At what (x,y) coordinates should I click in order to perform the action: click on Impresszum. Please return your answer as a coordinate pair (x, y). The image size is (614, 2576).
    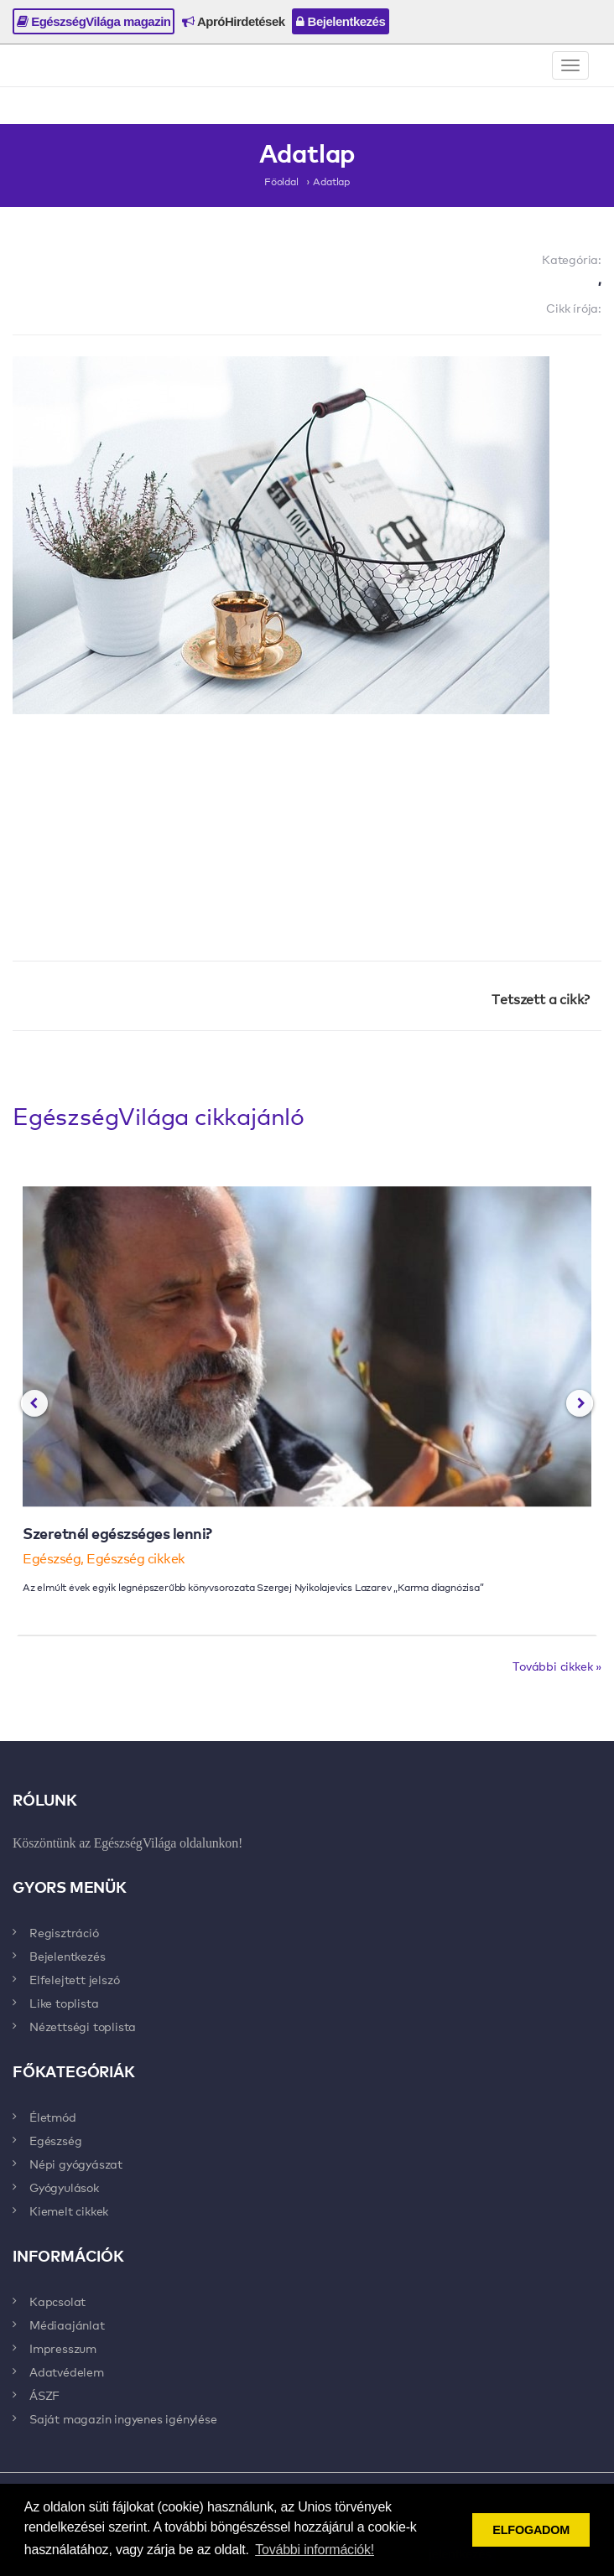
    Looking at the image, I should click on (62, 2348).